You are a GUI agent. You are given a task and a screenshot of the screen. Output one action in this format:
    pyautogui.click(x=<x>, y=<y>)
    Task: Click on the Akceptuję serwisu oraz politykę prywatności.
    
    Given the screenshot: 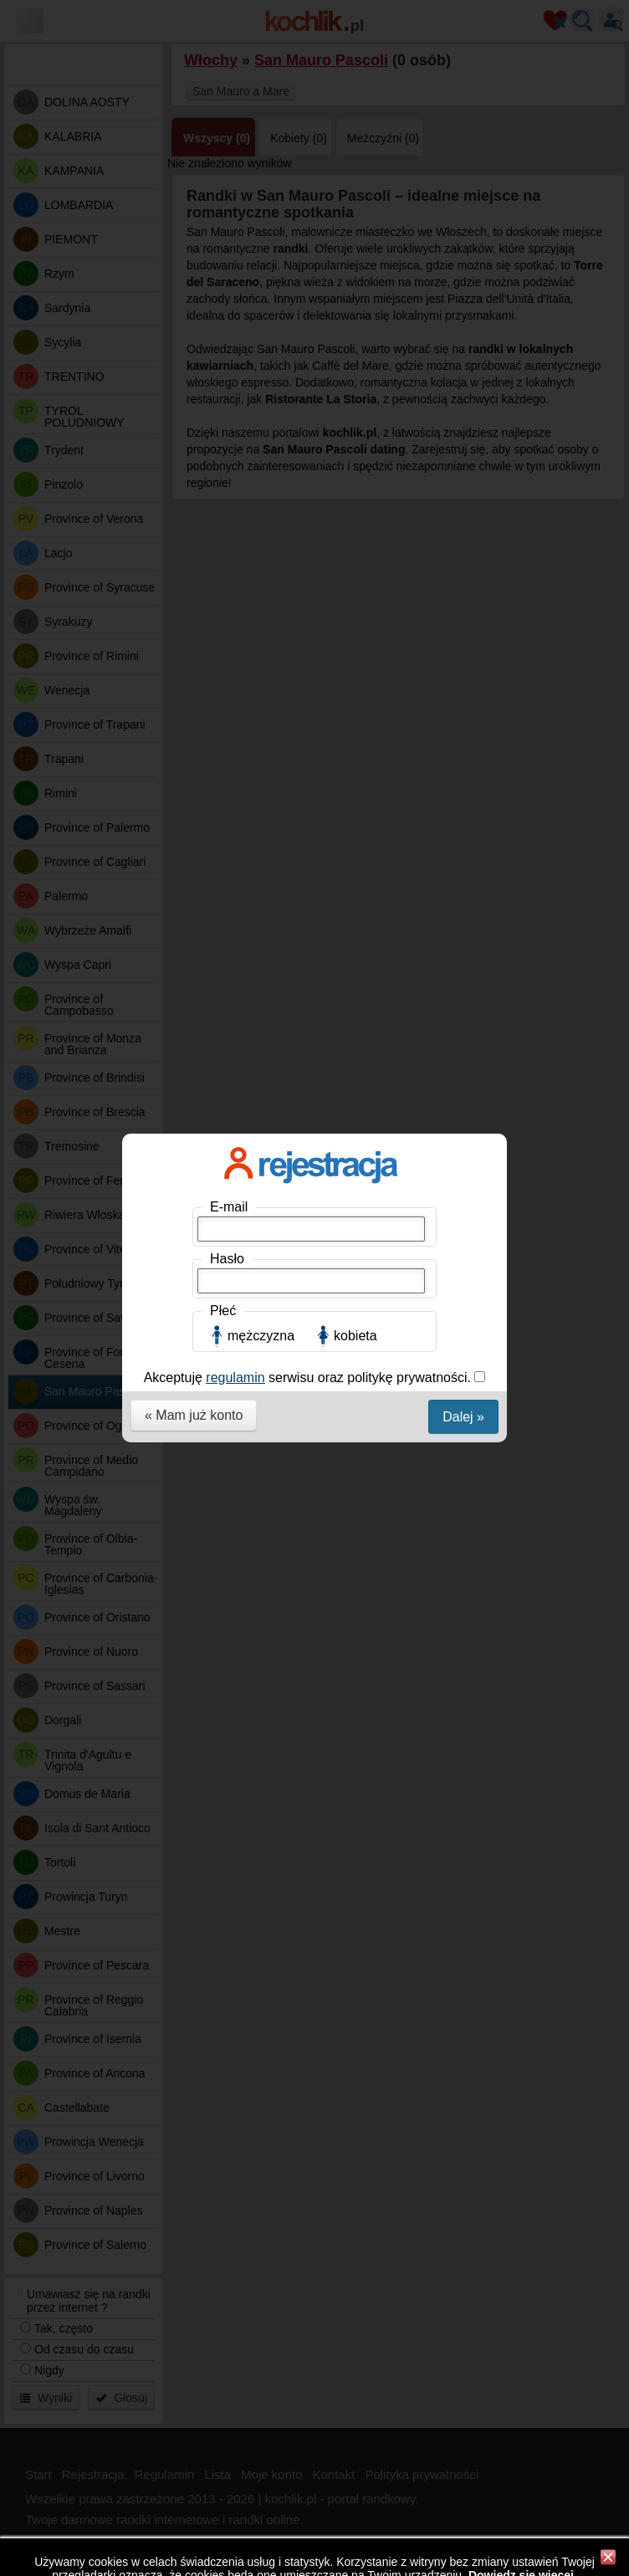 What is the action you would take?
    pyautogui.click(x=309, y=419)
    